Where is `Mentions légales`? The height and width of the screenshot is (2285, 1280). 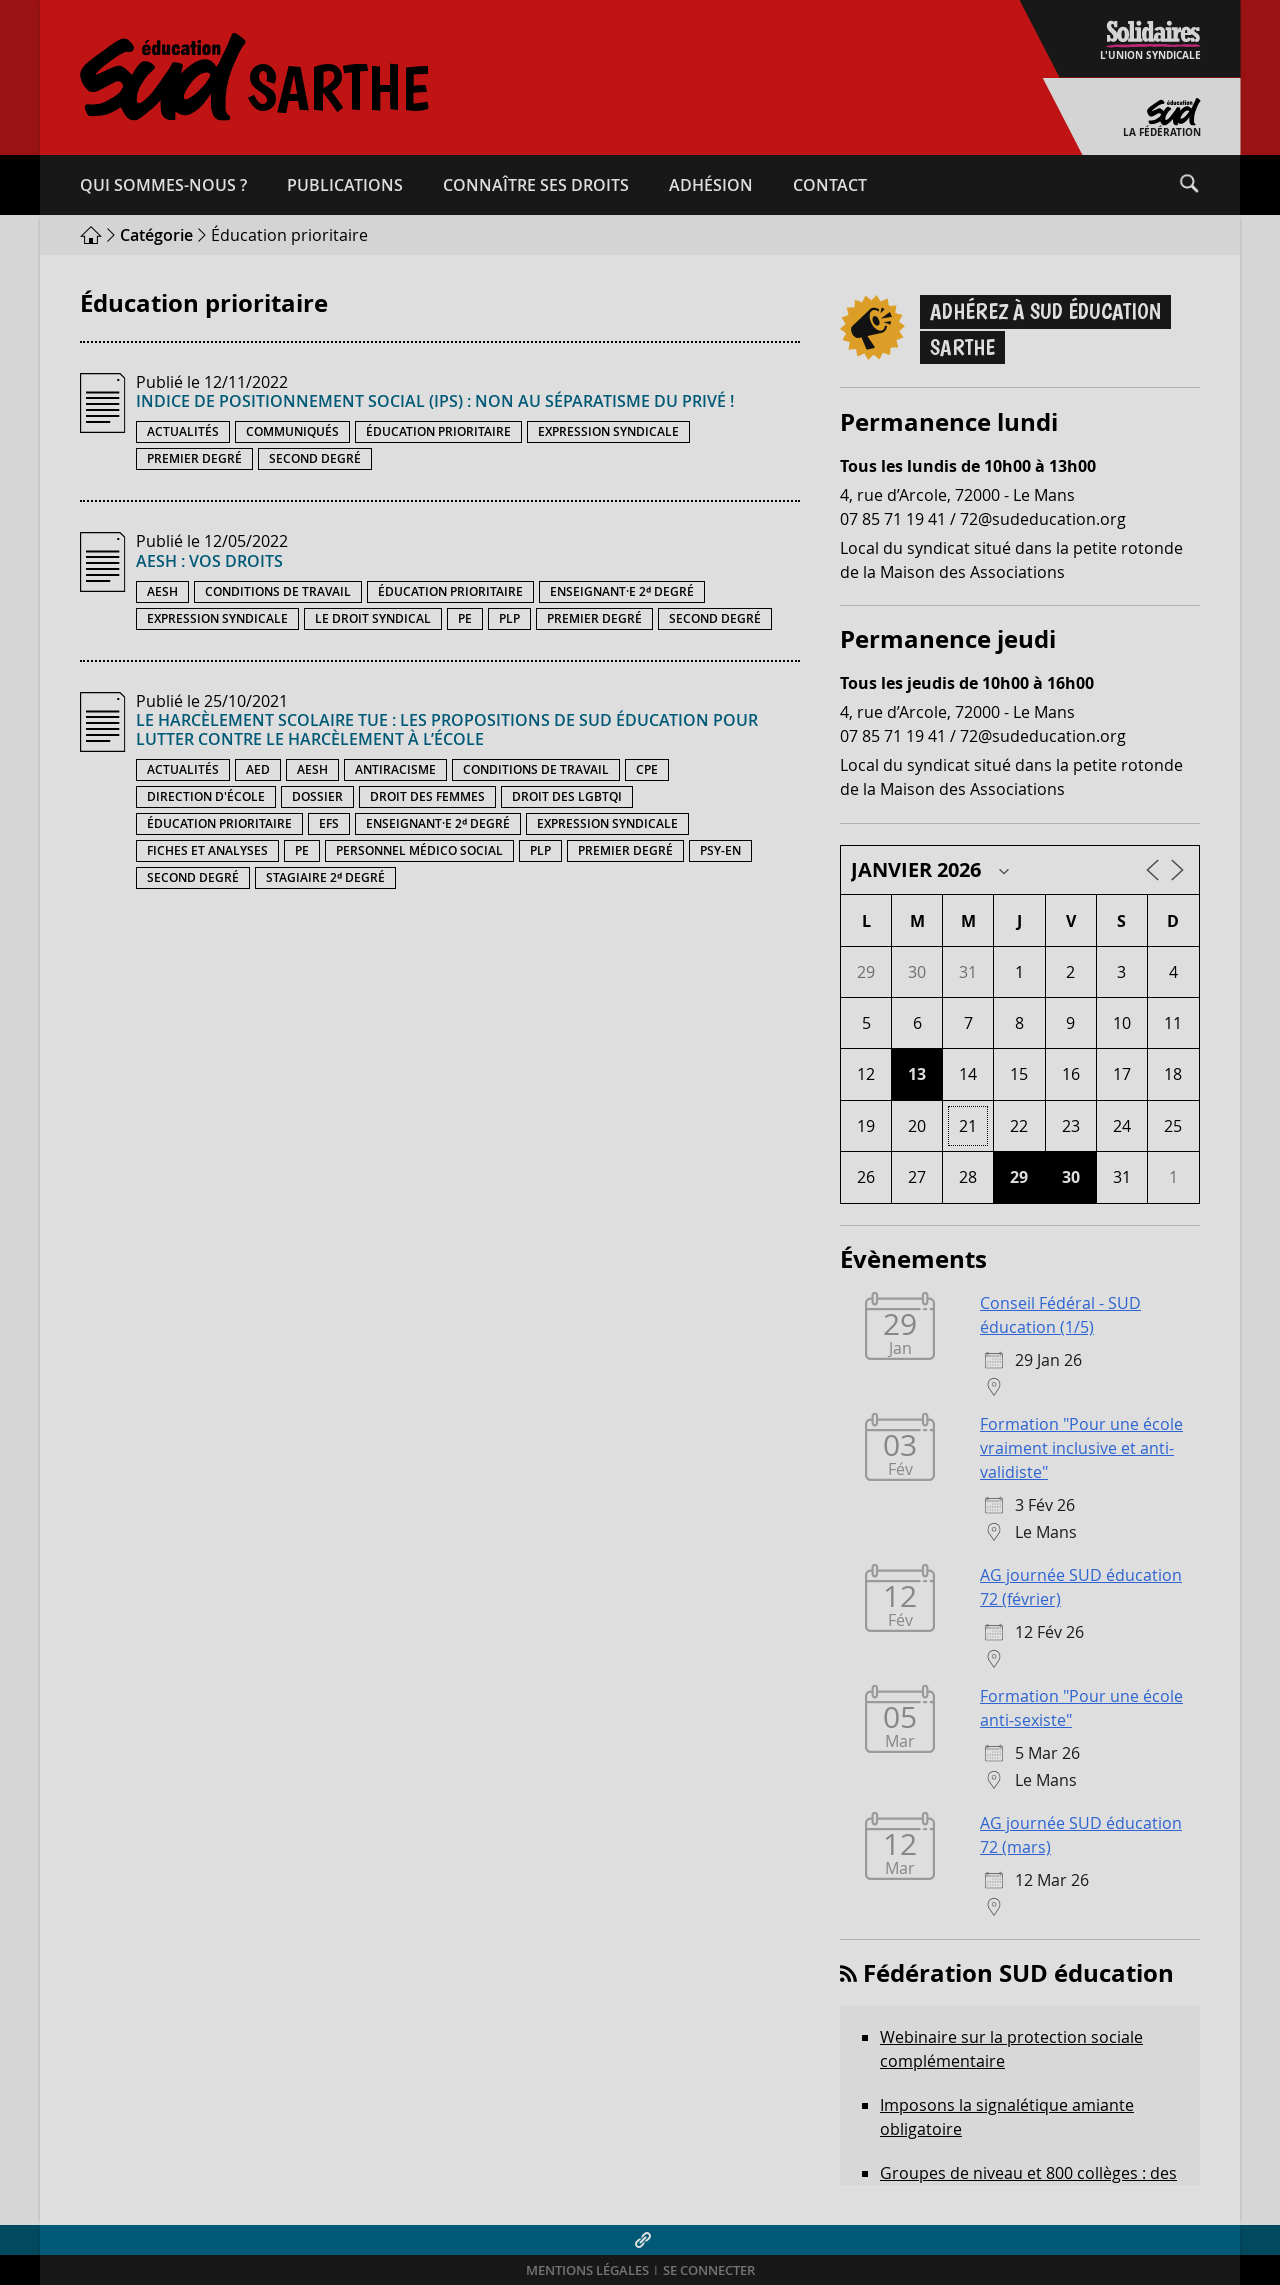
Mentions légales is located at coordinates (587, 2270).